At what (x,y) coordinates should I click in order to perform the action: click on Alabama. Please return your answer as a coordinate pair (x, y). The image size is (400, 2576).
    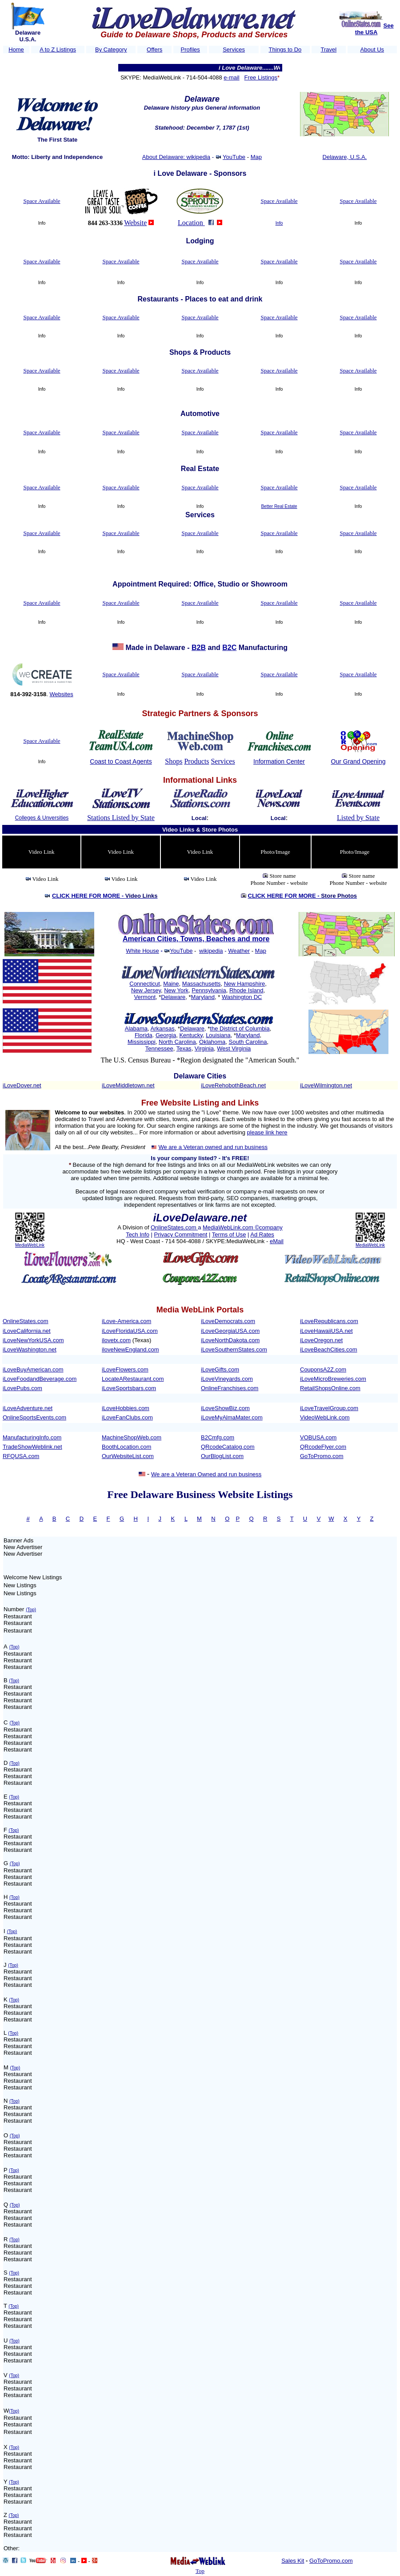
    Looking at the image, I should click on (136, 1028).